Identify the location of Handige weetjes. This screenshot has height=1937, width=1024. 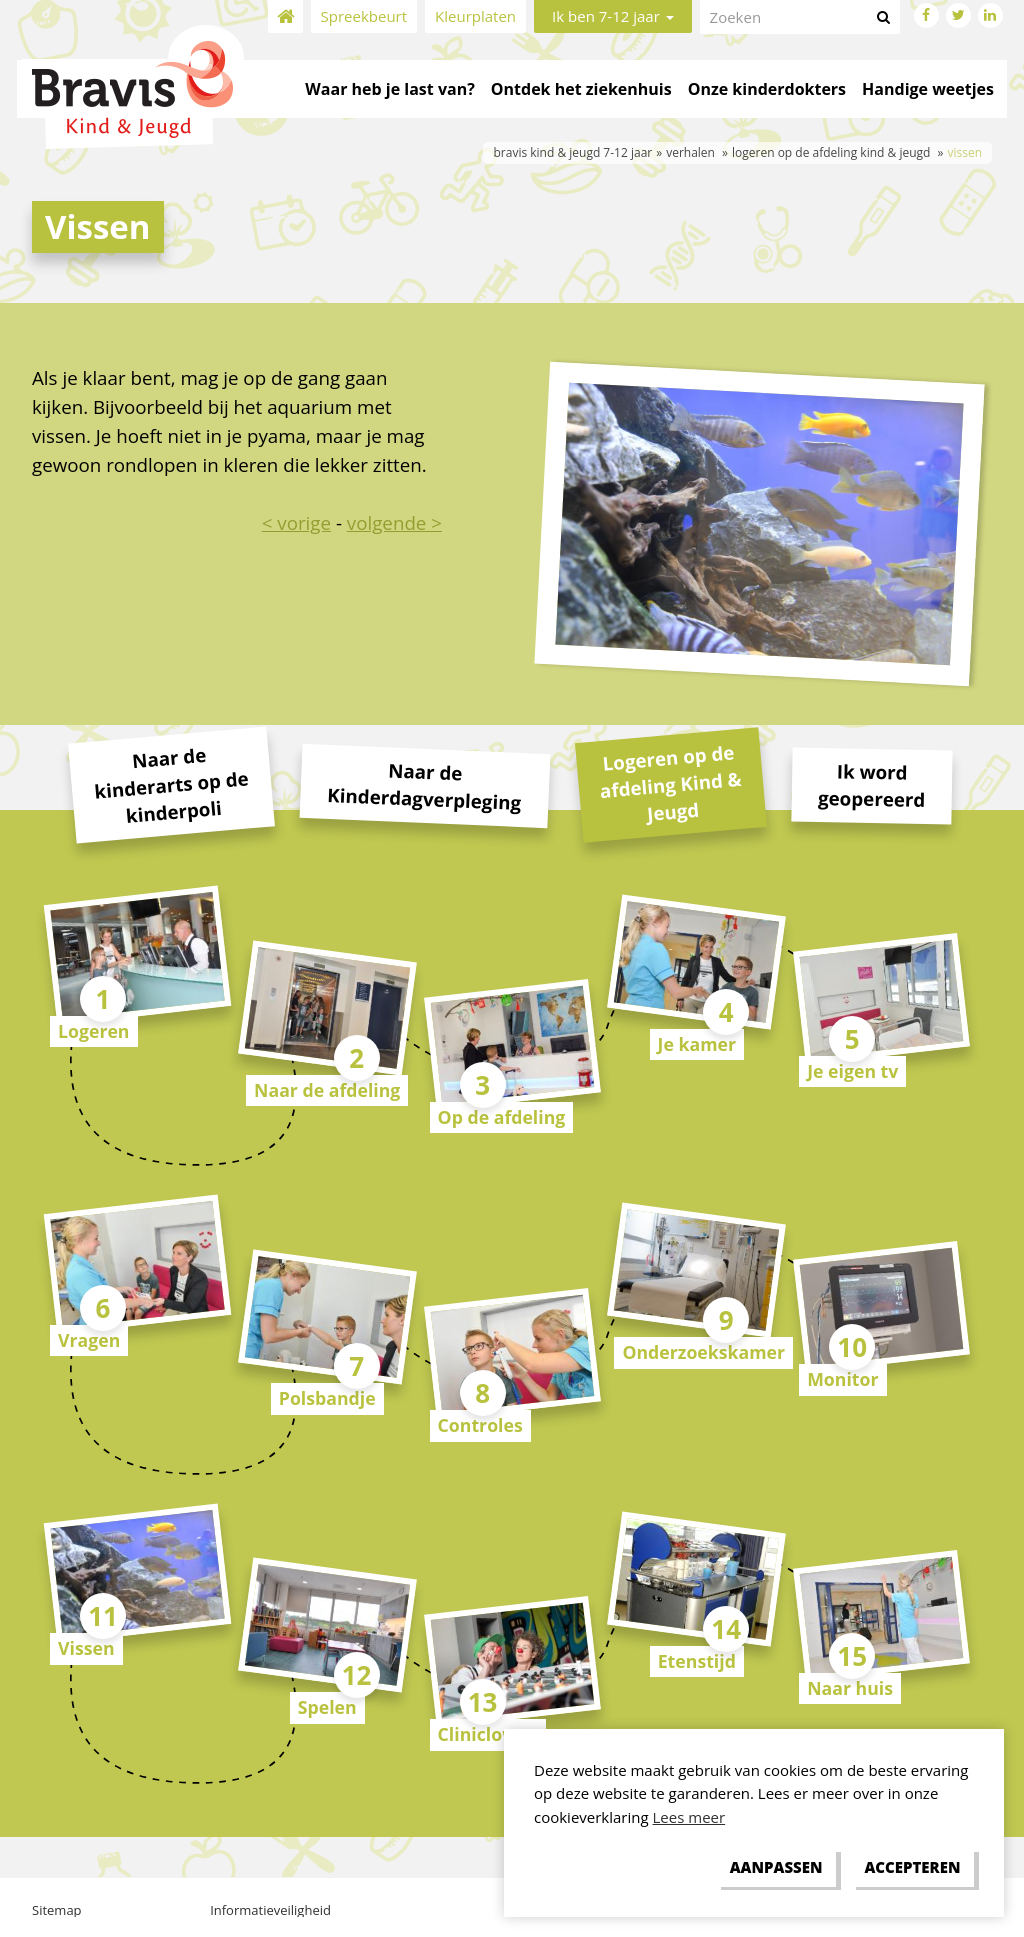
(928, 89).